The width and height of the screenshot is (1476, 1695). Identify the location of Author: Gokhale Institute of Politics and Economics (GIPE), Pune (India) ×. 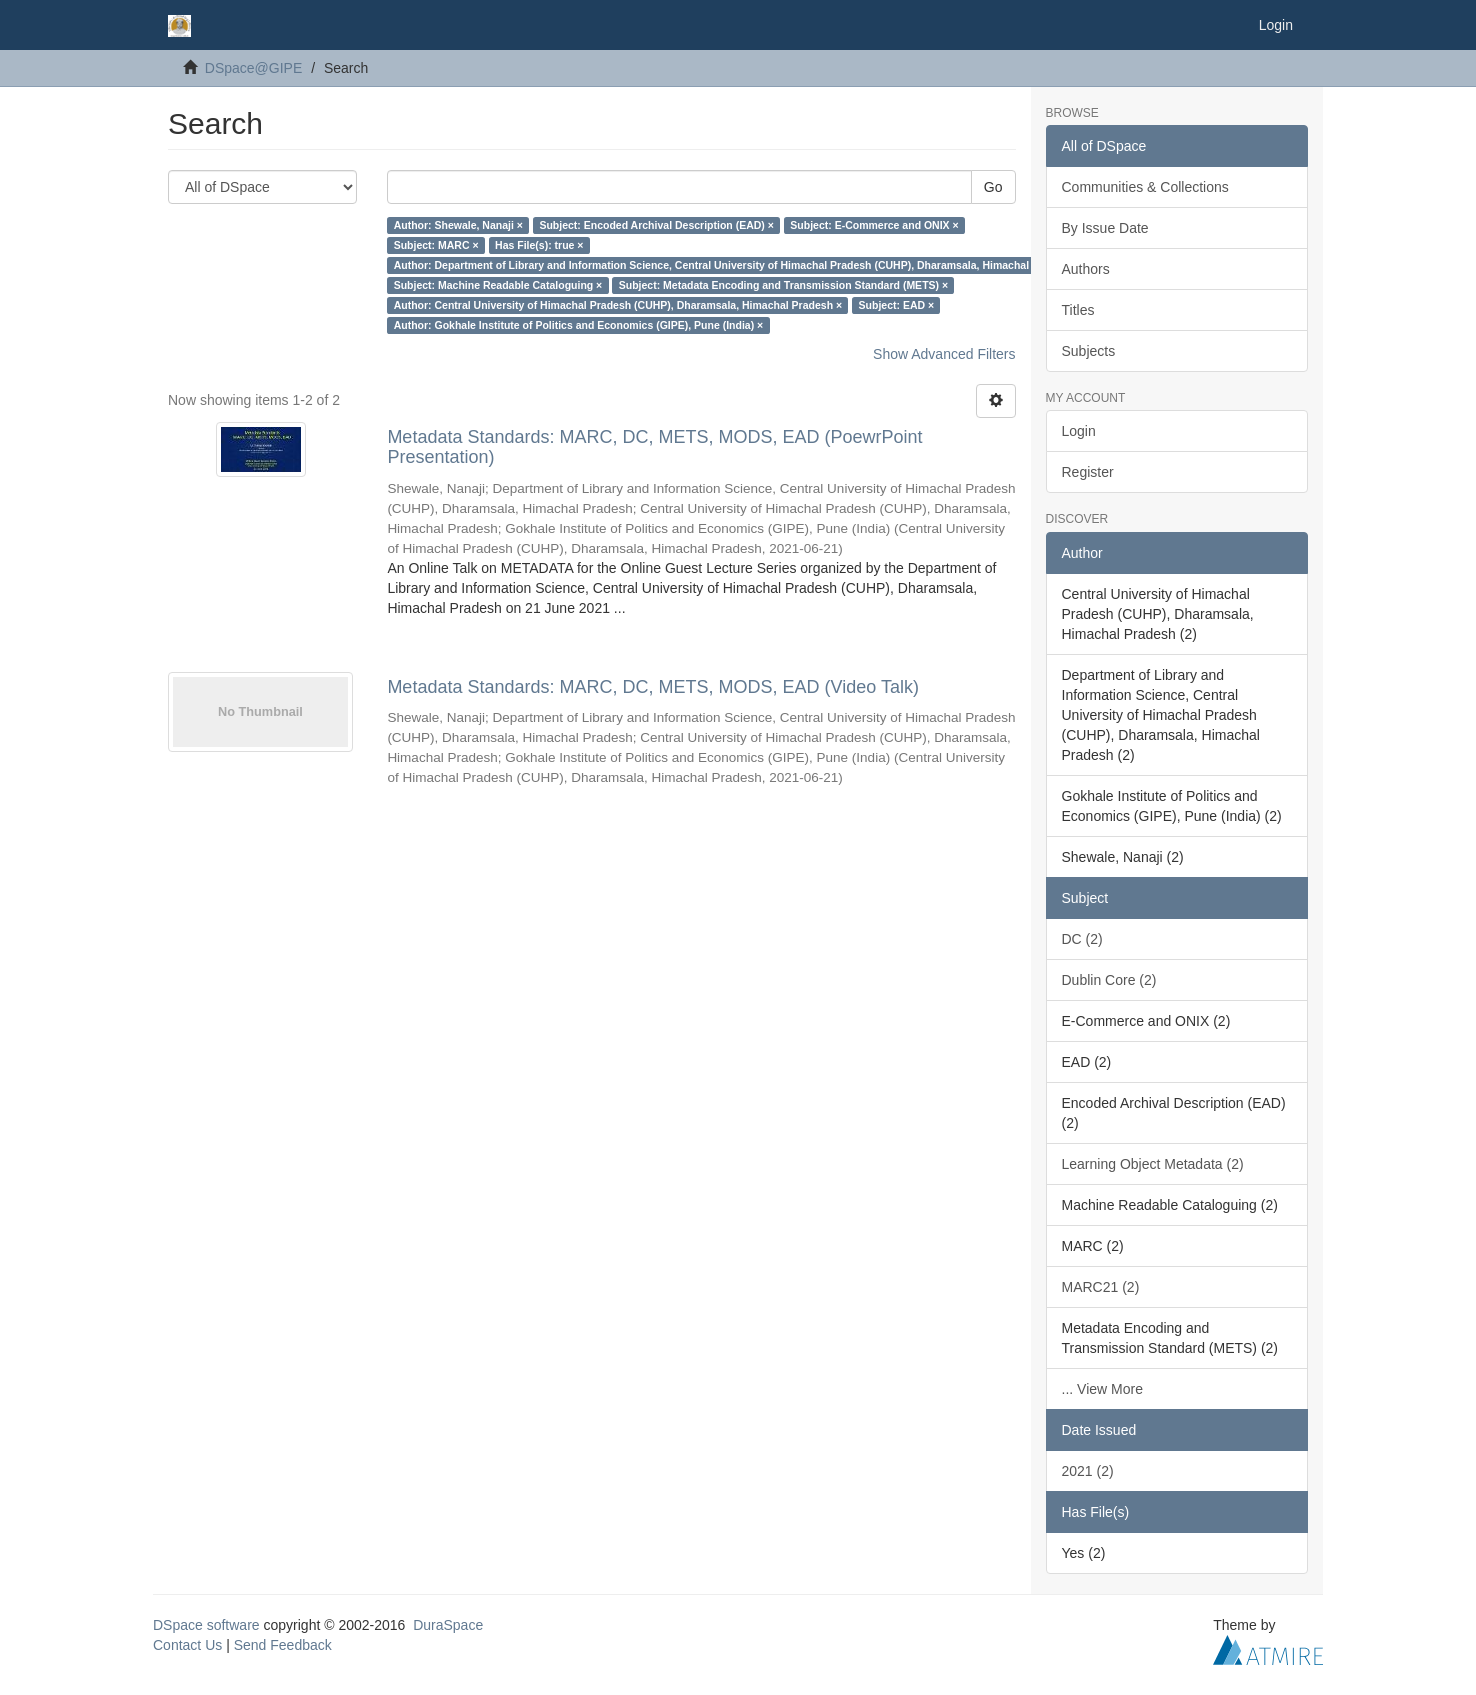
(579, 325).